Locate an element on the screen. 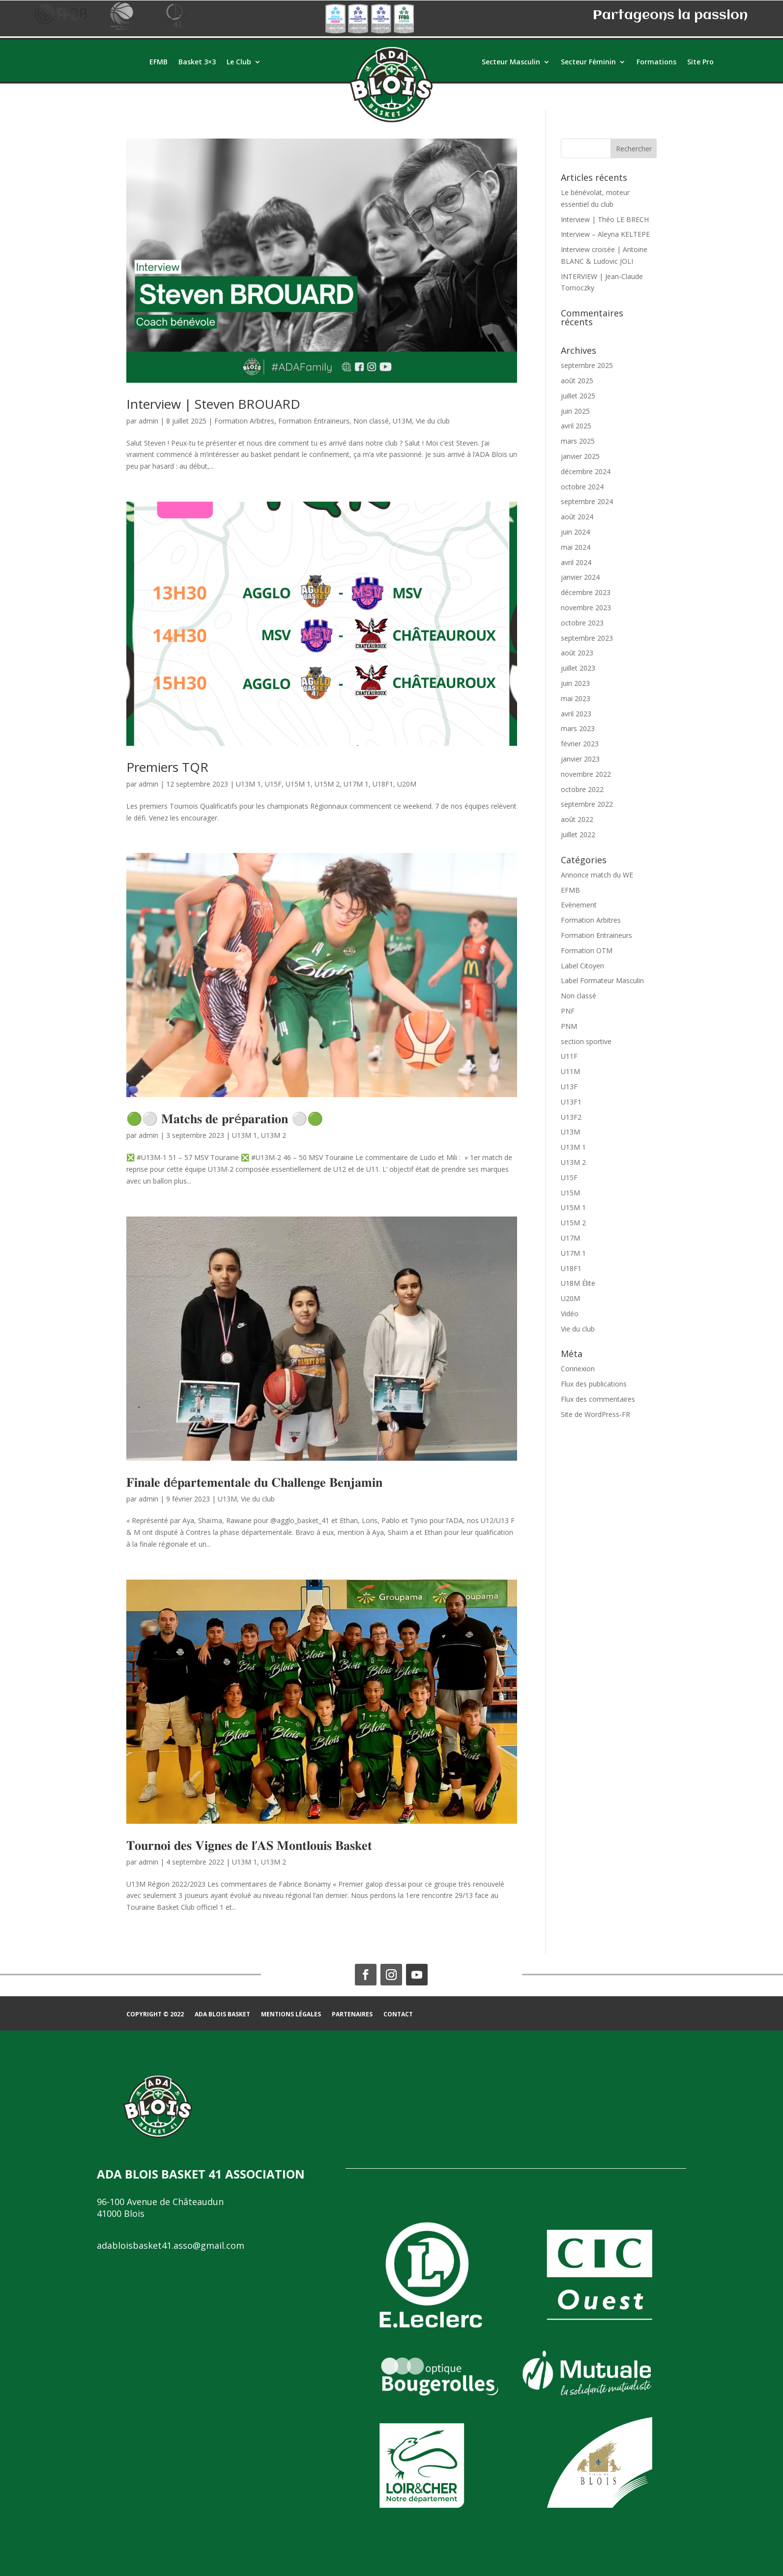 The height and width of the screenshot is (2576, 783). Vidéo is located at coordinates (570, 1313).